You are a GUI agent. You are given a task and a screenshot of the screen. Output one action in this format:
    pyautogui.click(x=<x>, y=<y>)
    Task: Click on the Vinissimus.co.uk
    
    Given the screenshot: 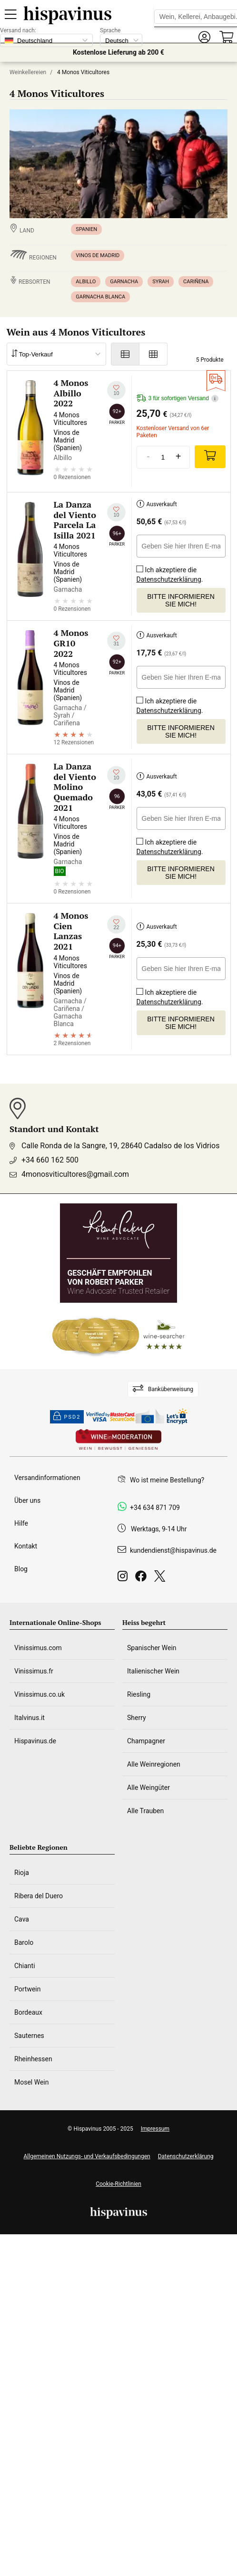 What is the action you would take?
    pyautogui.click(x=39, y=1694)
    